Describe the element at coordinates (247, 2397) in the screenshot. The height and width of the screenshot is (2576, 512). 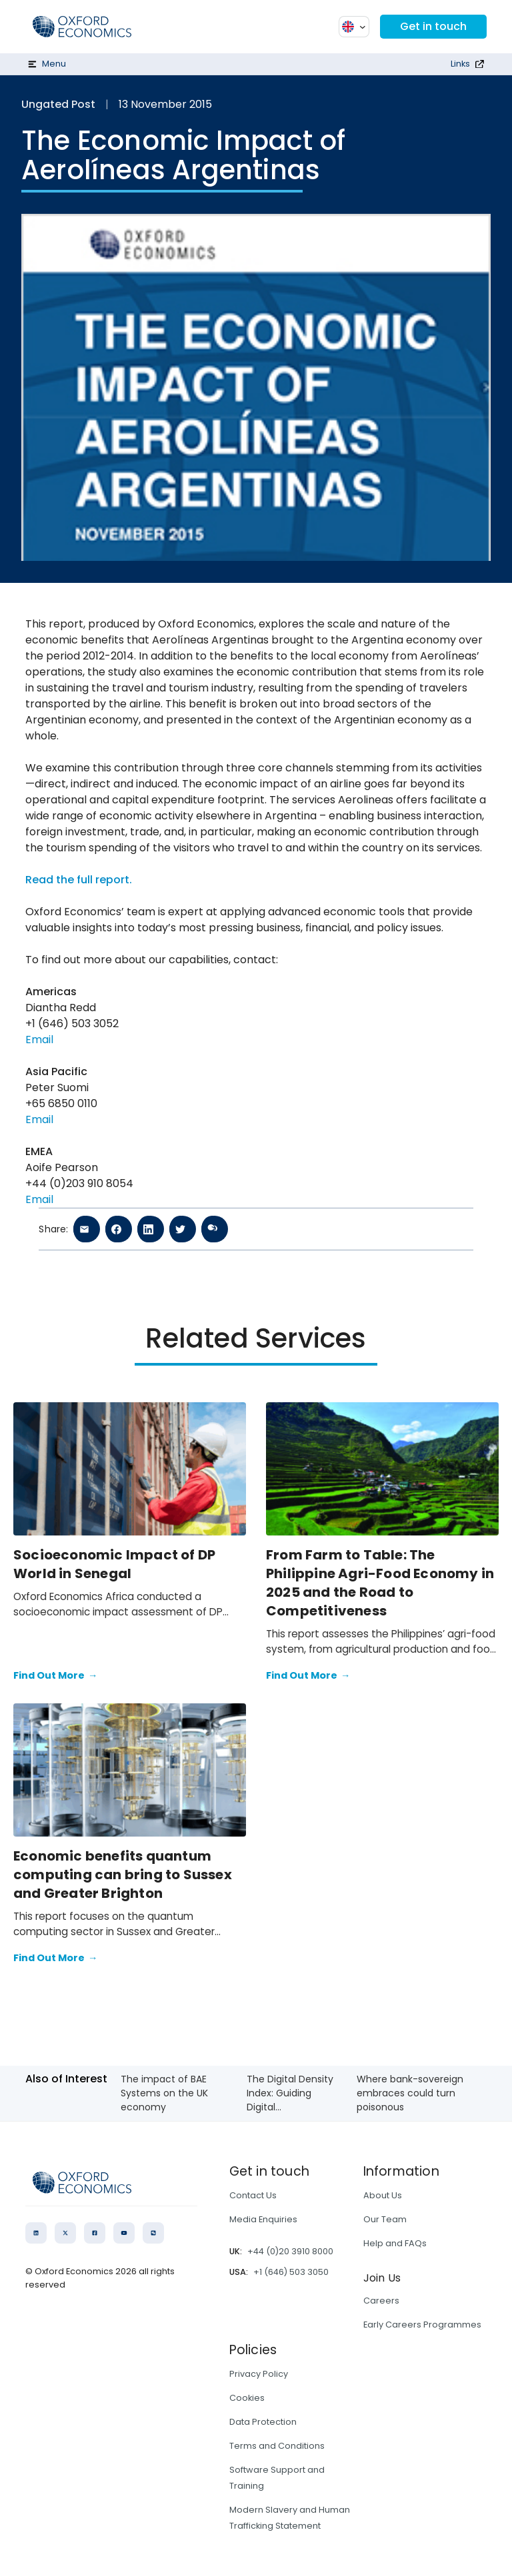
I see `Cookies` at that location.